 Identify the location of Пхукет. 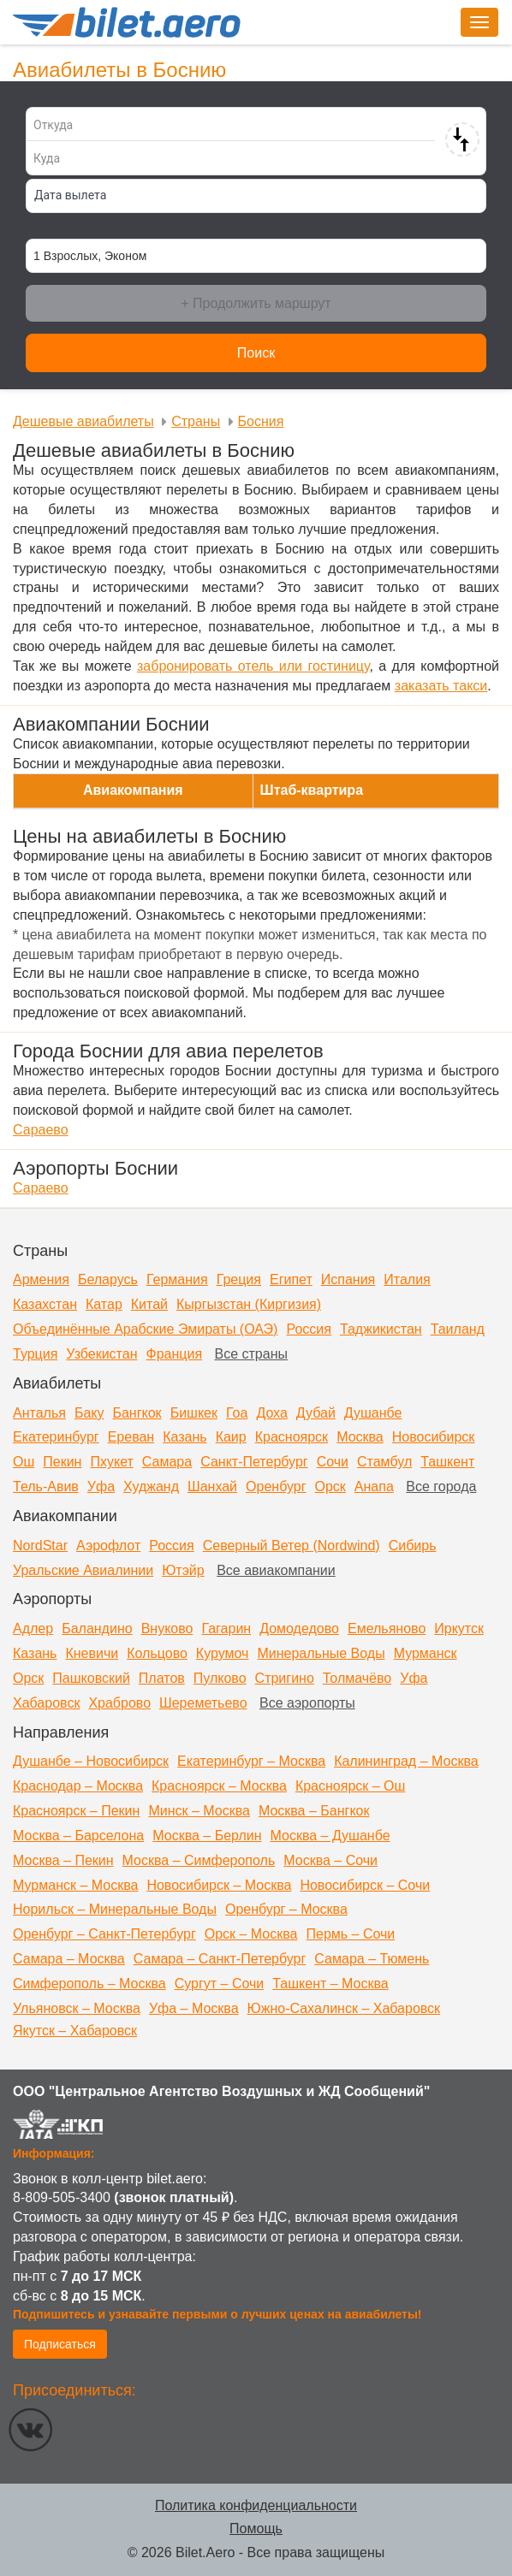
(111, 1461).